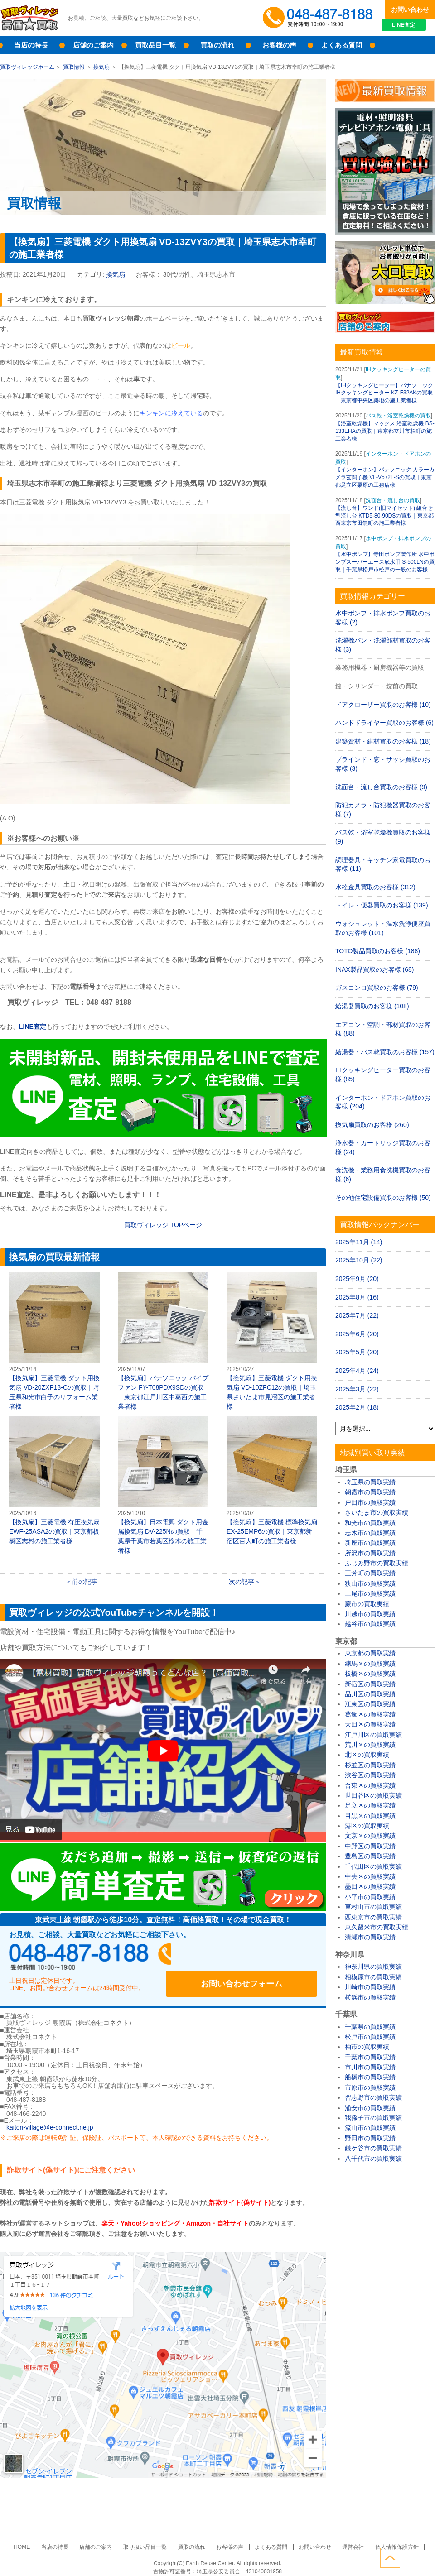  I want to click on ふじみ野市の買取実績, so click(376, 1563).